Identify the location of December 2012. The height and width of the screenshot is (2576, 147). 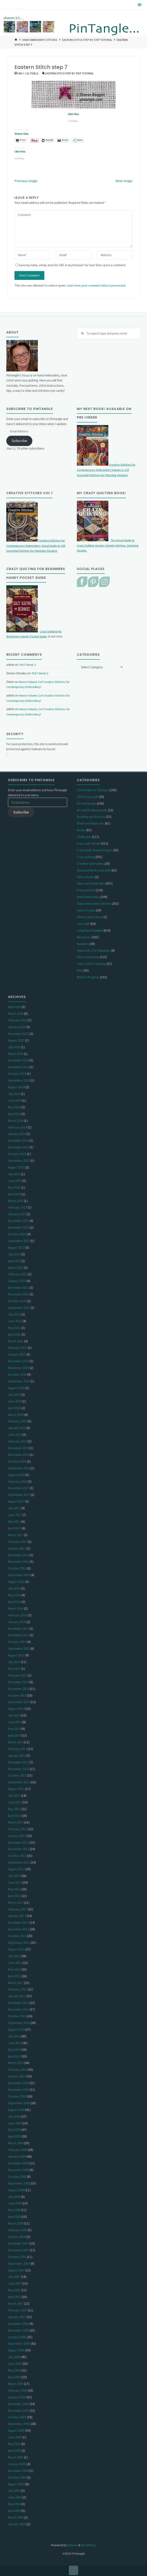
(18, 1842).